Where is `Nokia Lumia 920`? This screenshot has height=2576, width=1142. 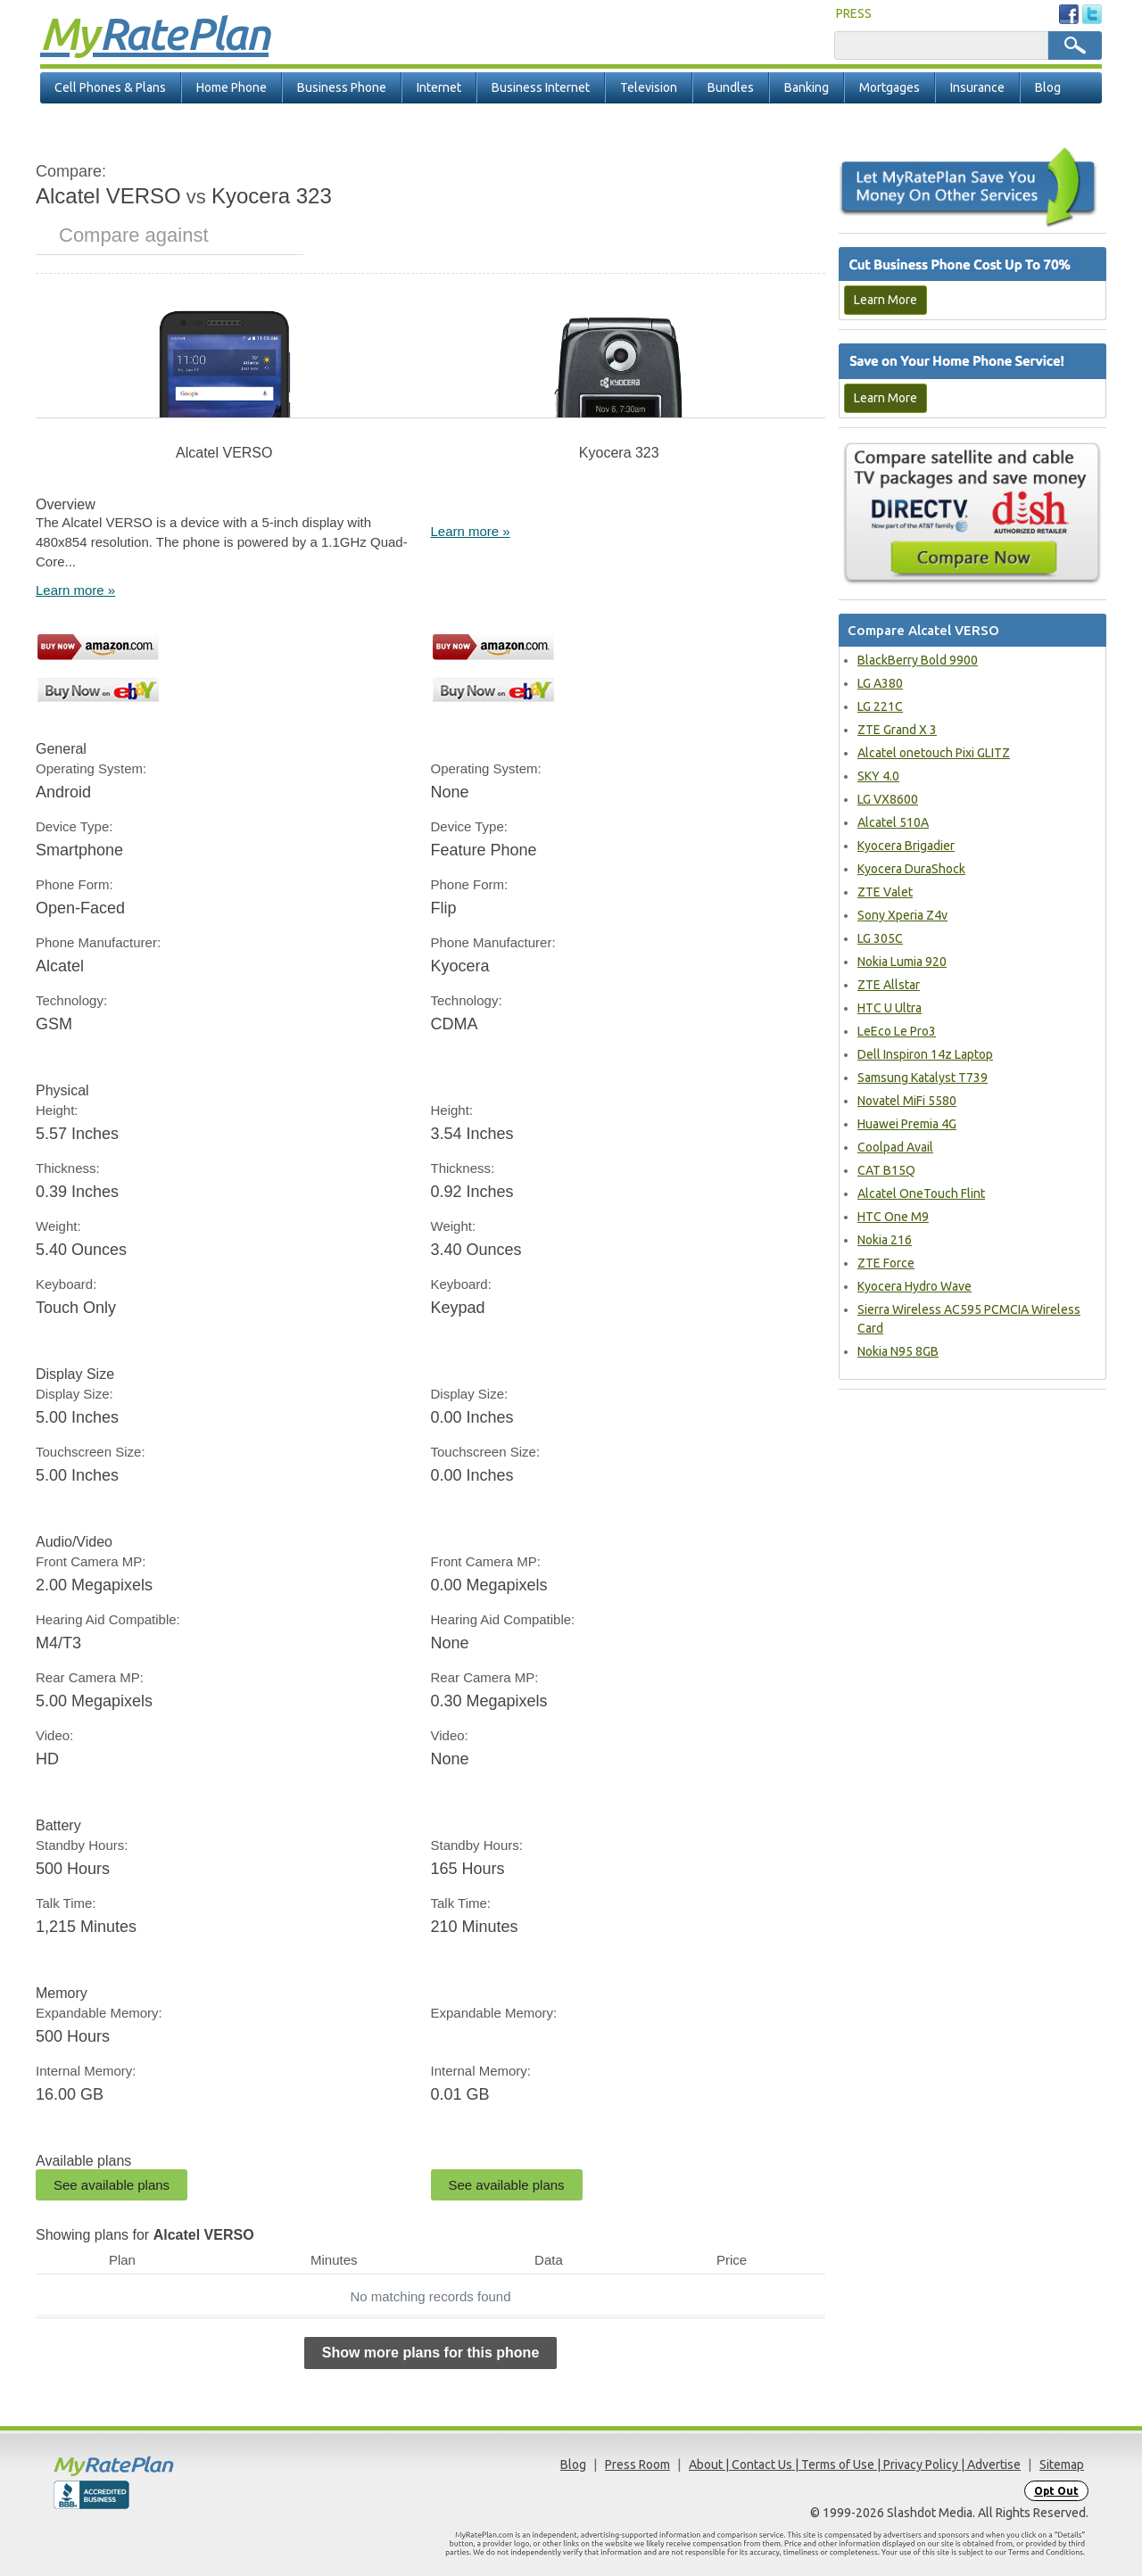 Nokia Lumia 920 is located at coordinates (902, 961).